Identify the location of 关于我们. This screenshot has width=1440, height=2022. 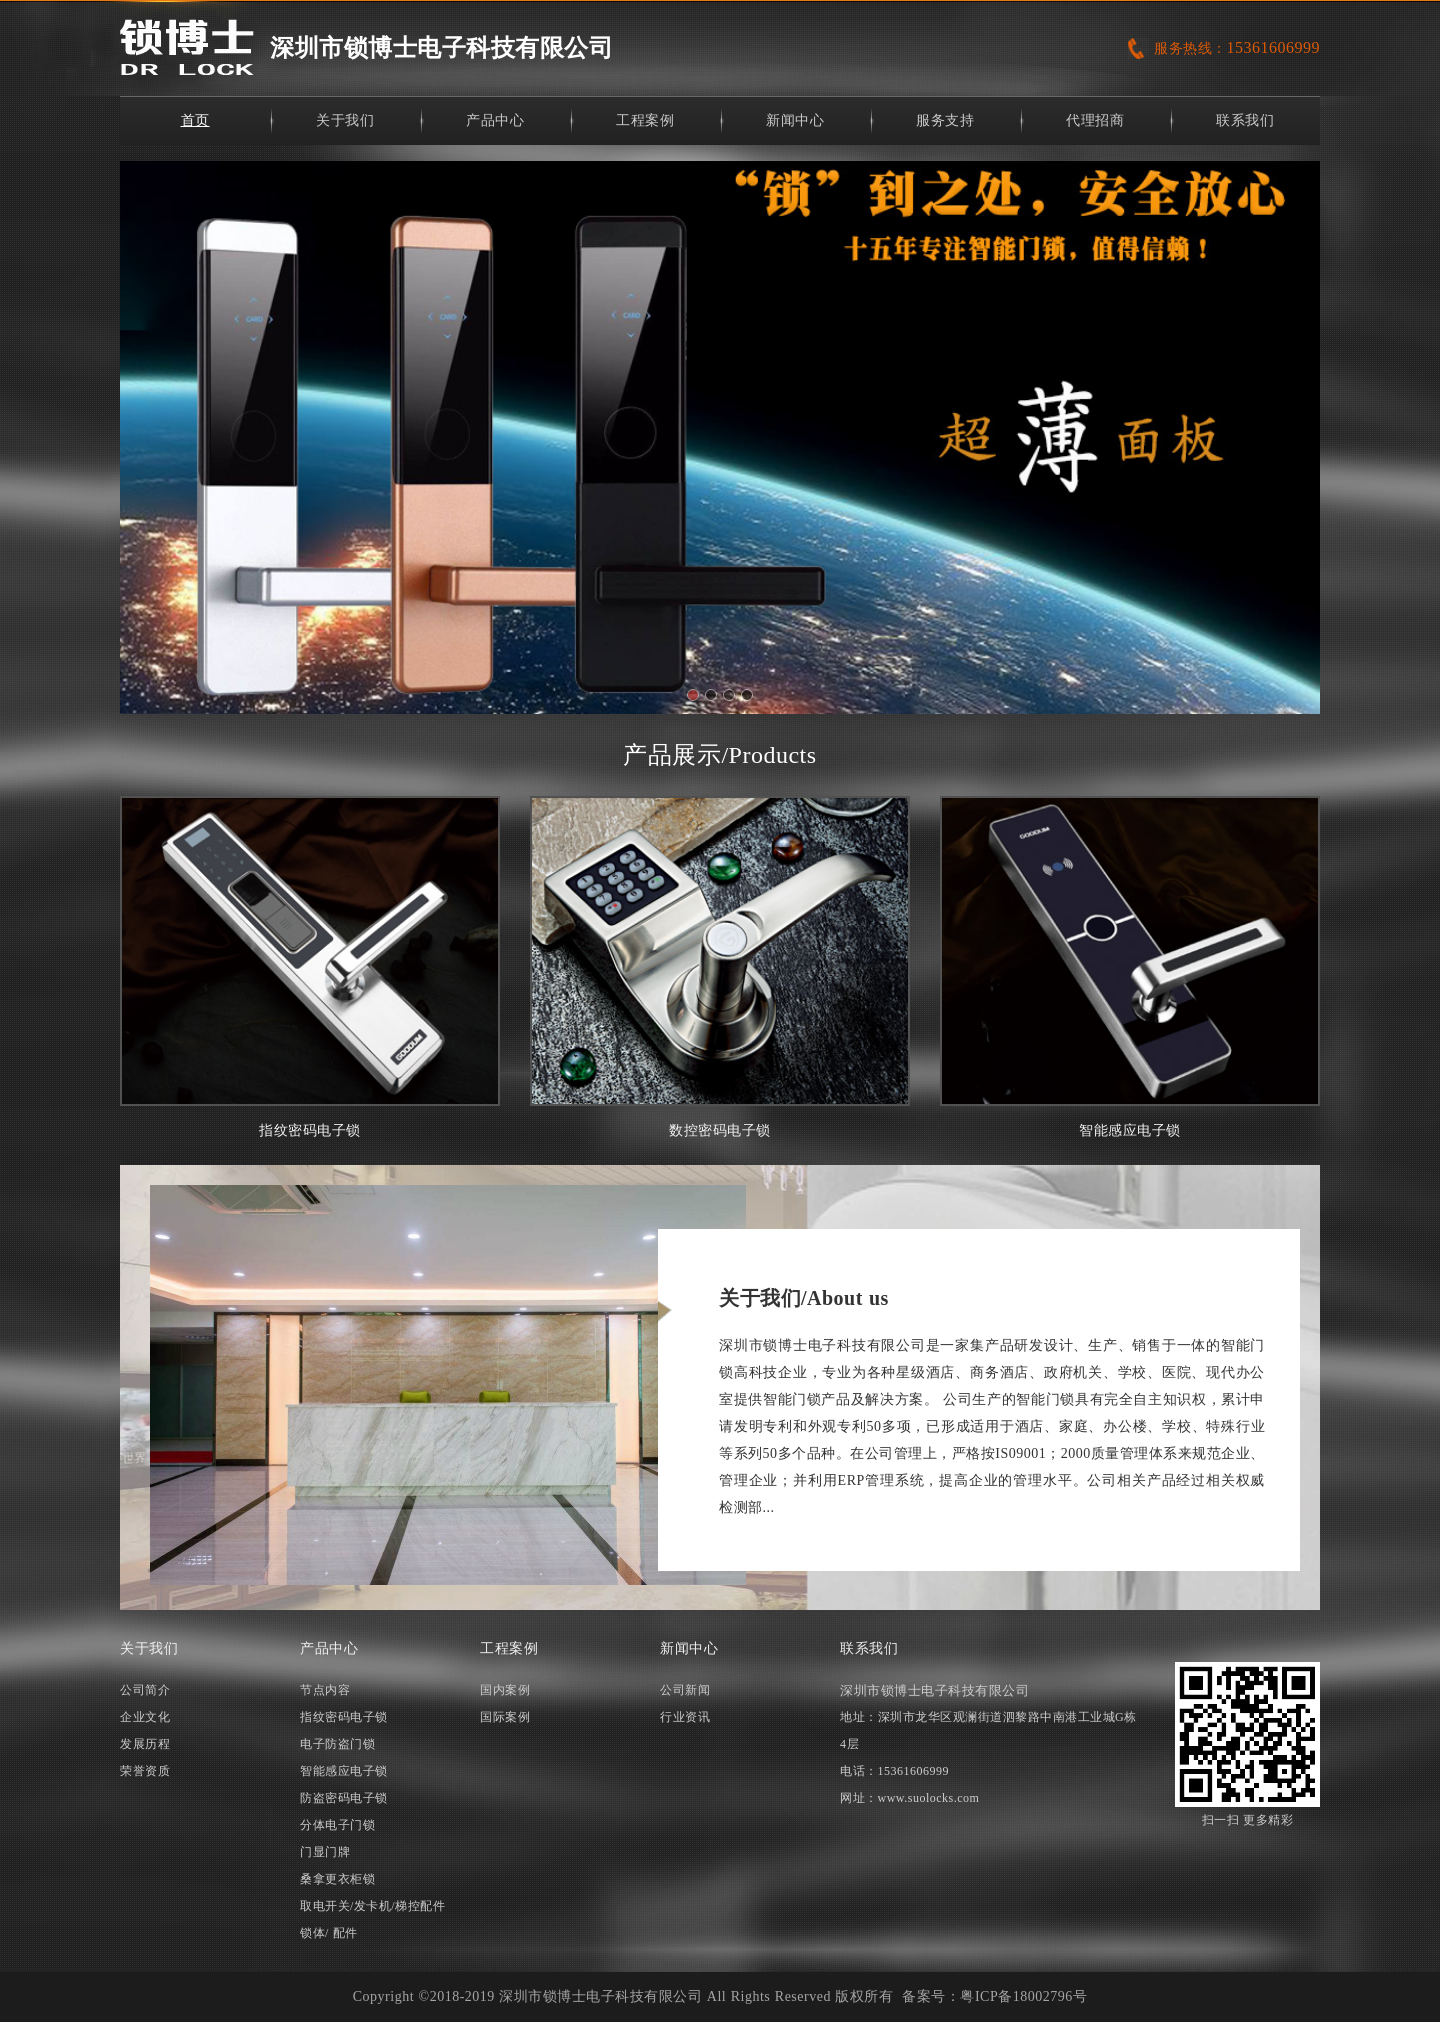
(345, 120).